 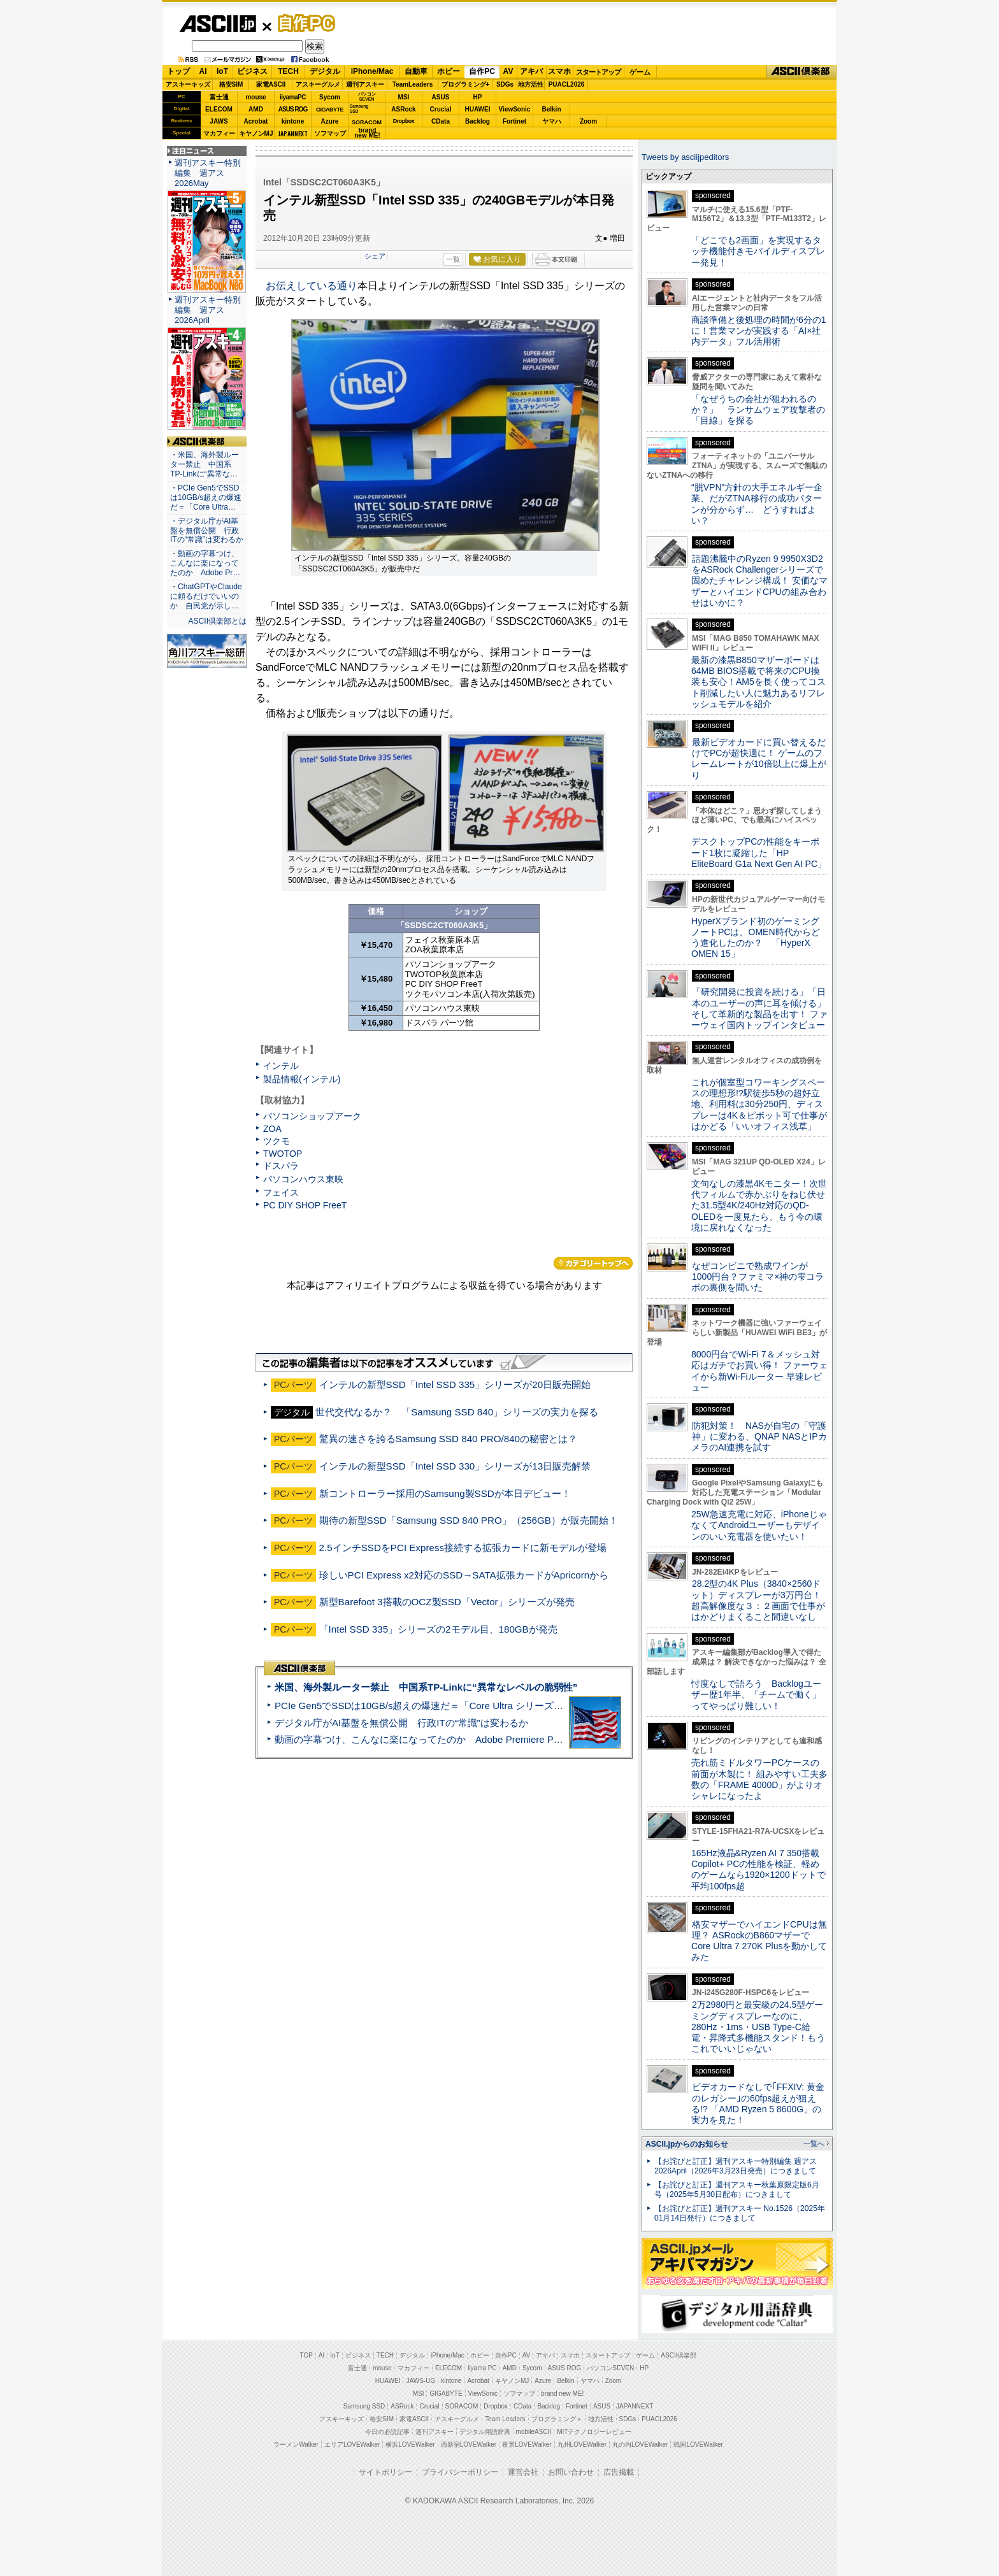 I want to click on AV, so click(x=508, y=71).